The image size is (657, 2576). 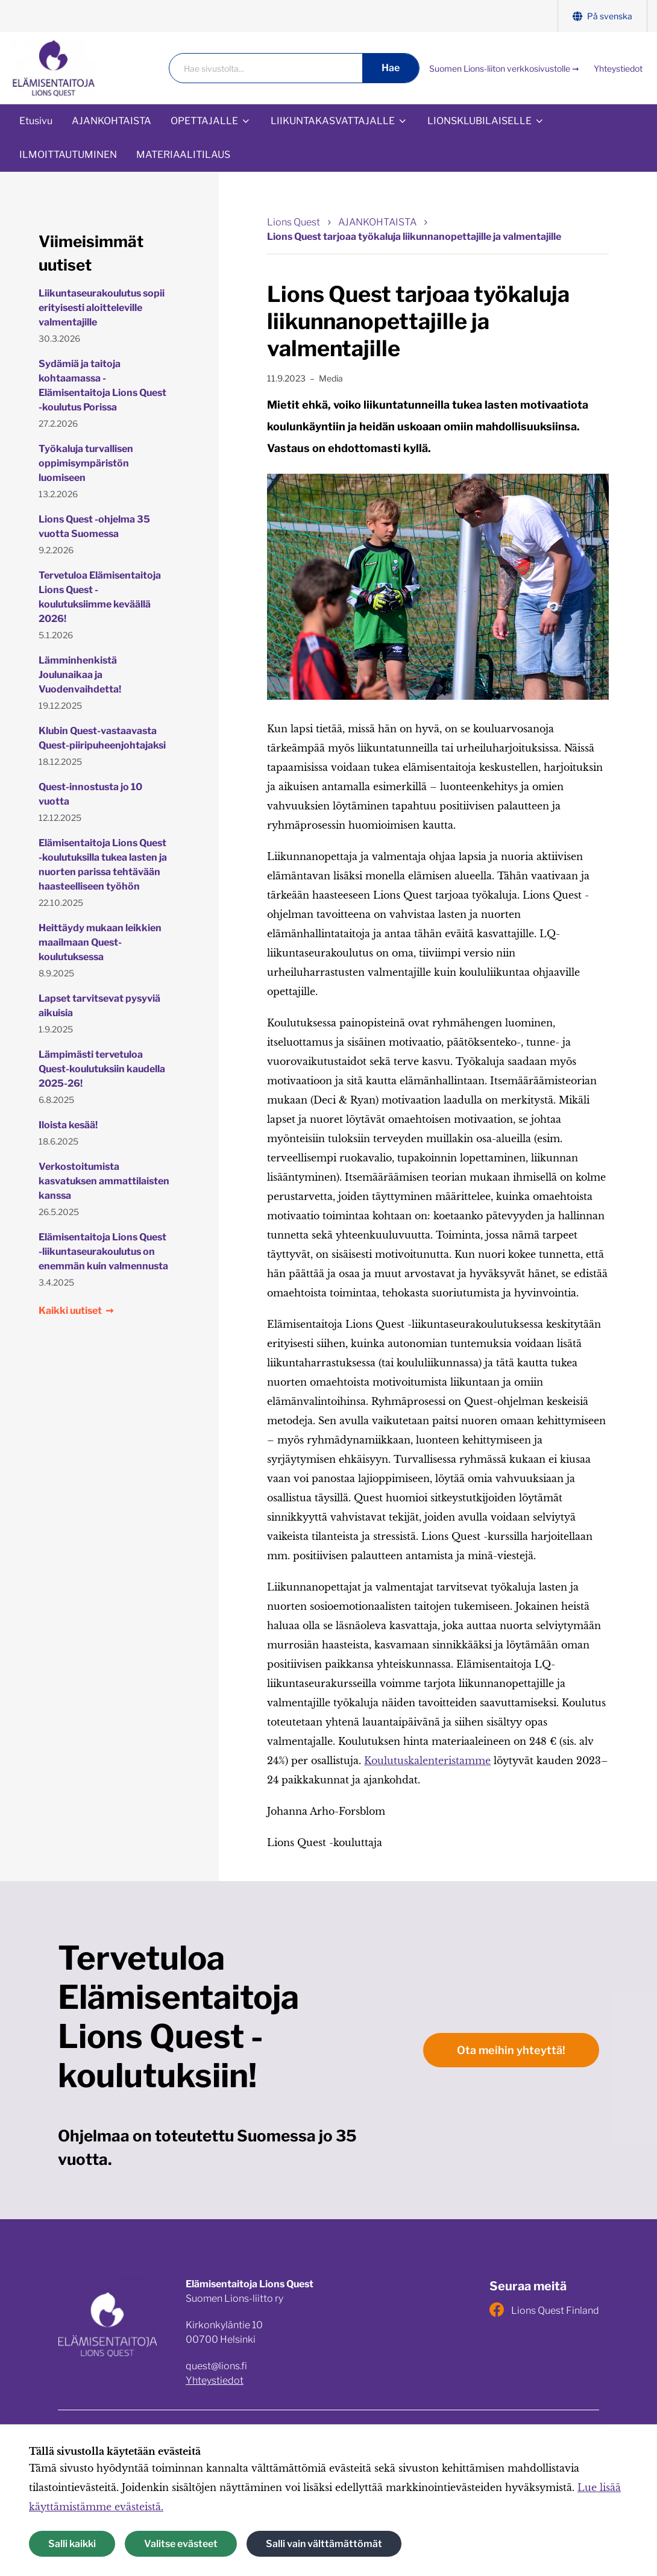 I want to click on Lions Quest -ohjelma 35 vuotta Suomessa, so click(x=94, y=526).